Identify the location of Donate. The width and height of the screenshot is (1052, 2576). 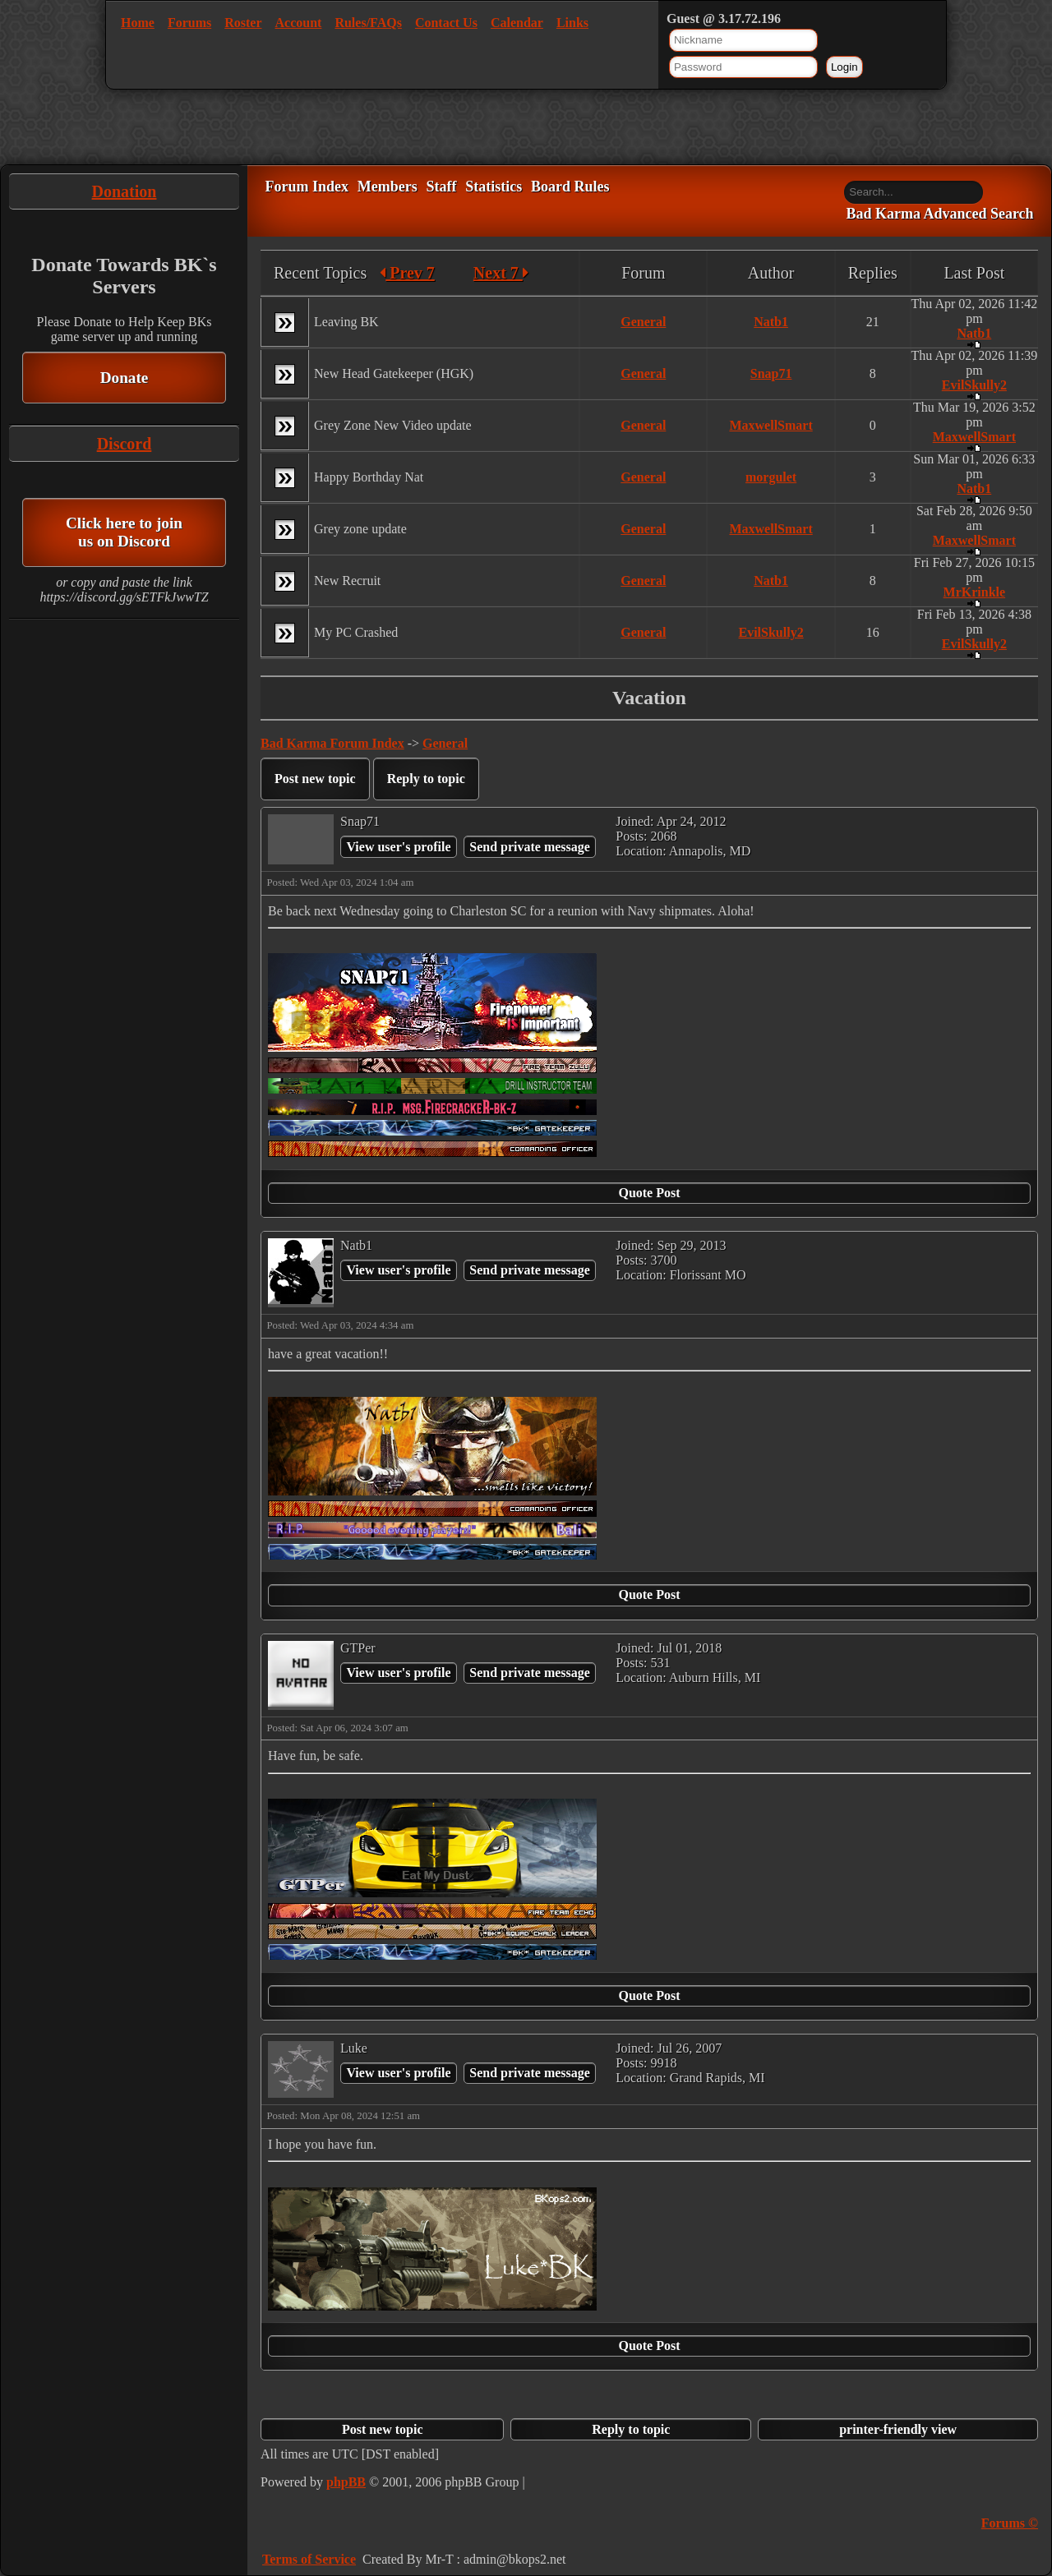
(124, 377).